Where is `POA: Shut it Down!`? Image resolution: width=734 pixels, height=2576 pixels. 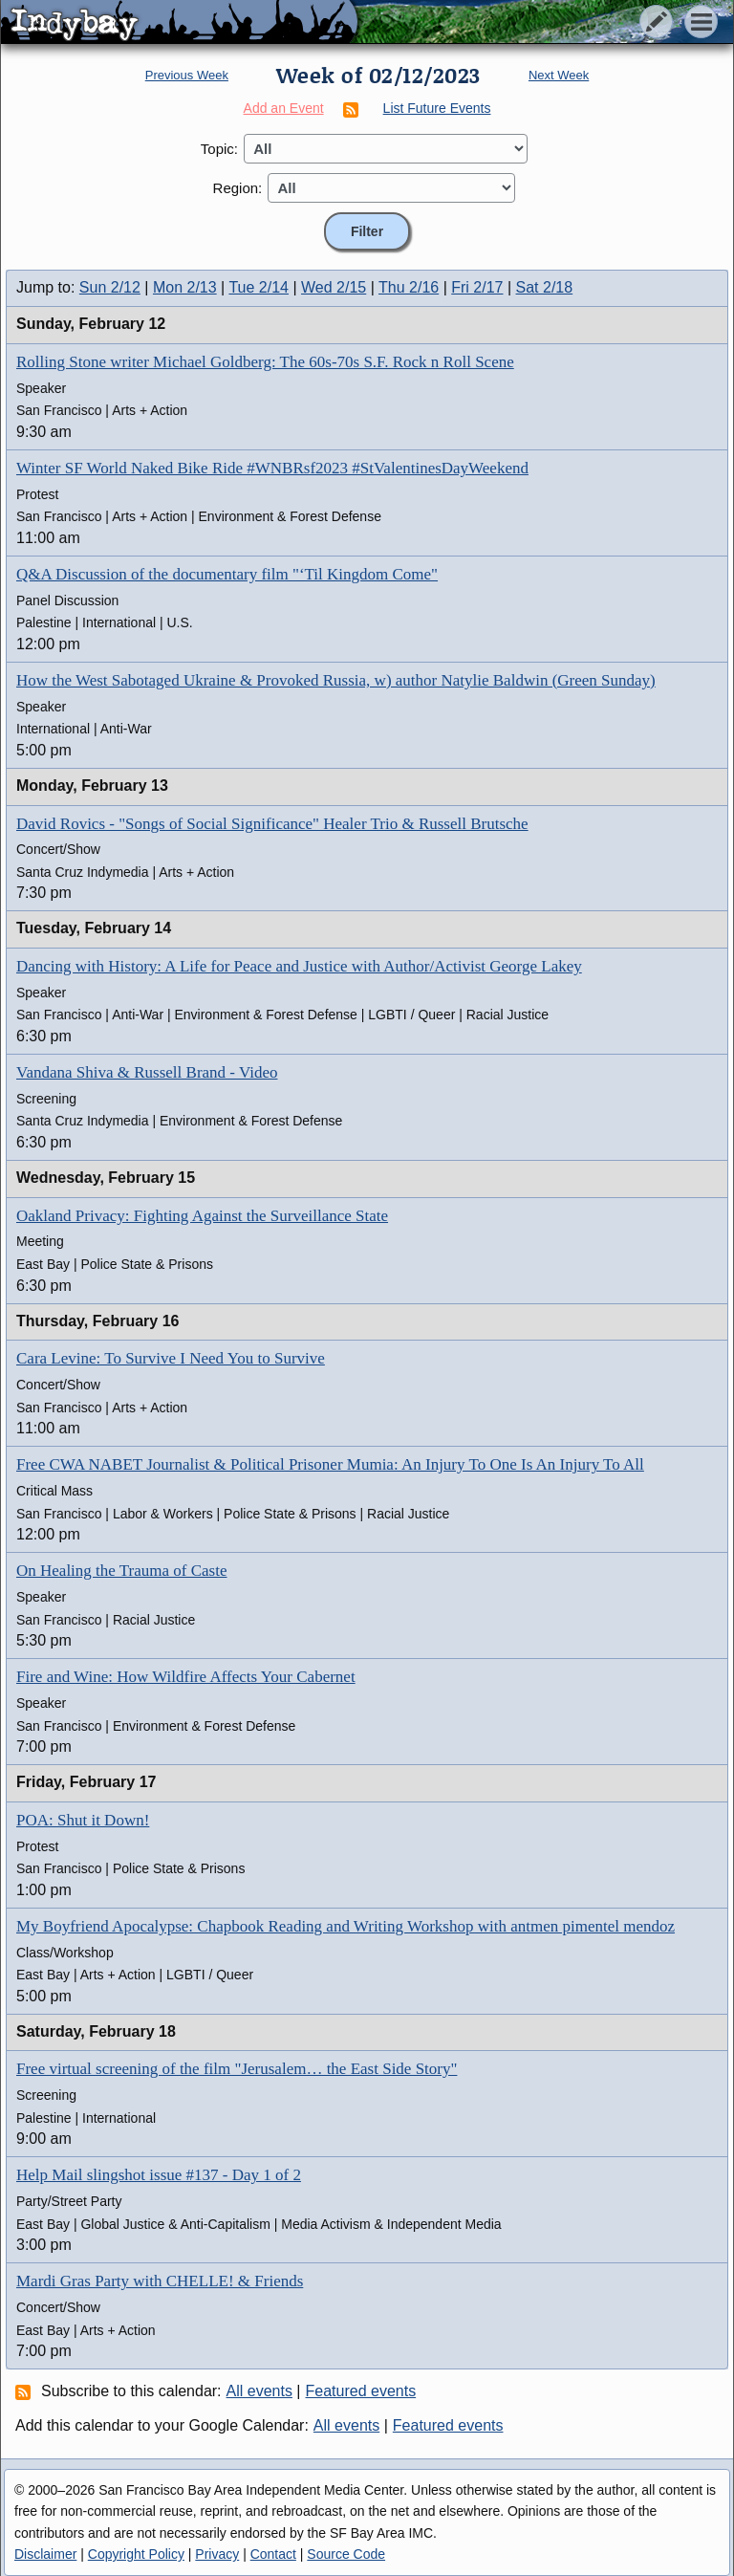
POA: Shut it Down! is located at coordinates (82, 1820).